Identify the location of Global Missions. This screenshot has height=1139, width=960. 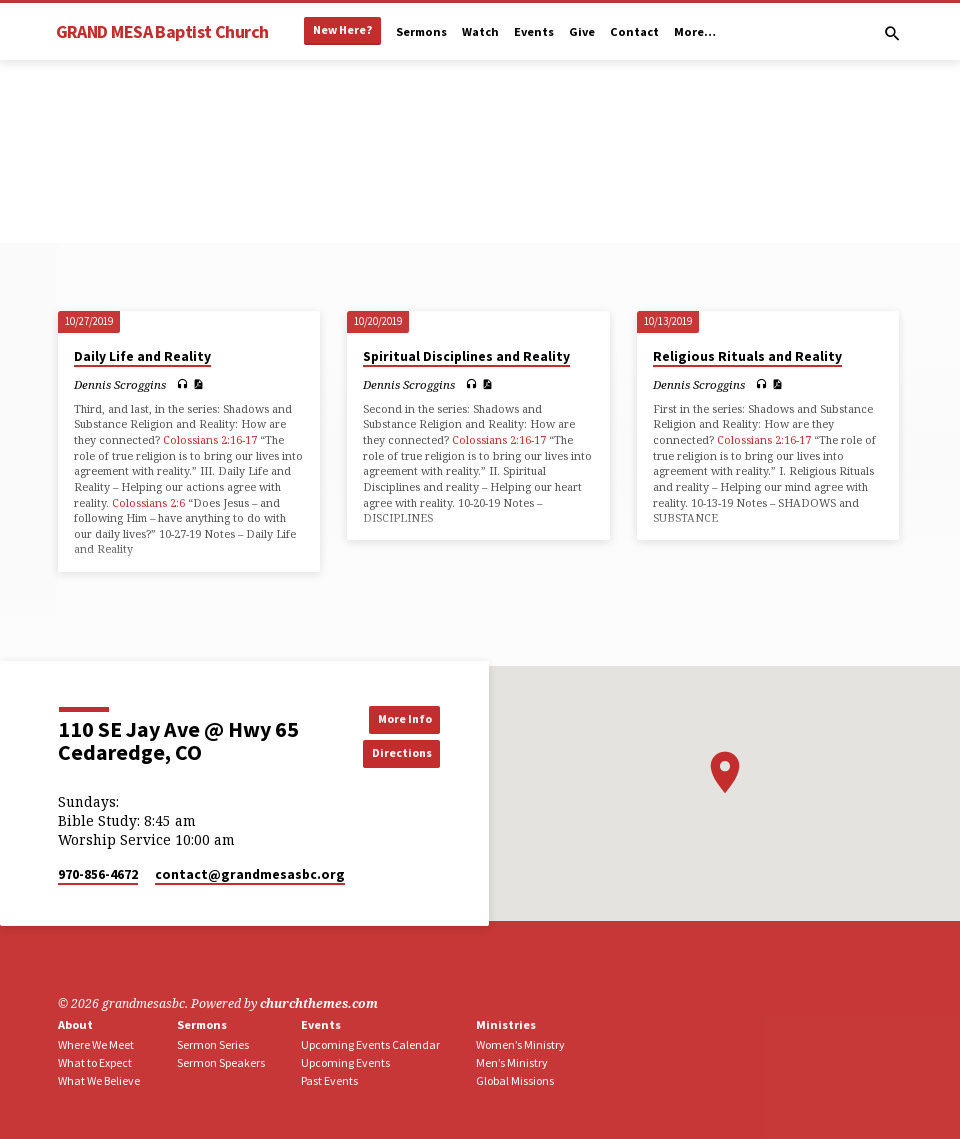
(515, 1080).